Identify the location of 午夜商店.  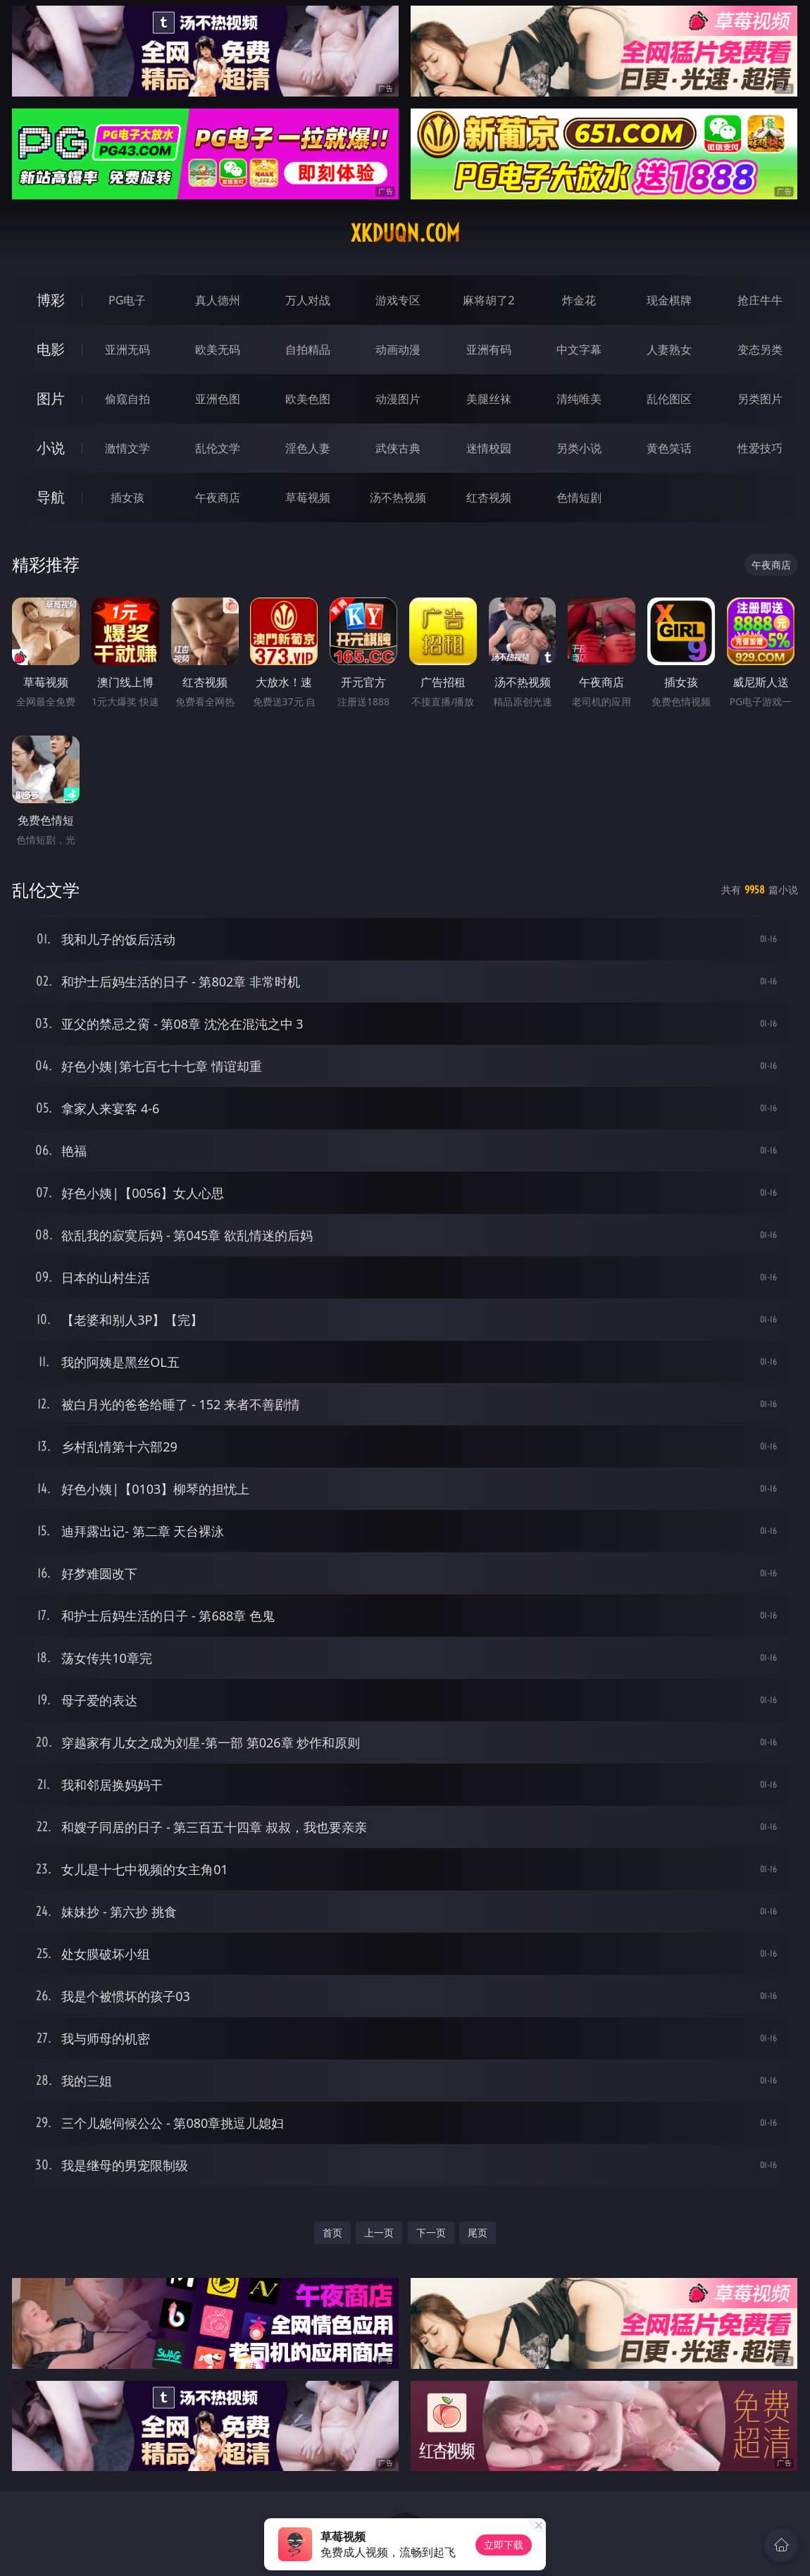
(217, 497).